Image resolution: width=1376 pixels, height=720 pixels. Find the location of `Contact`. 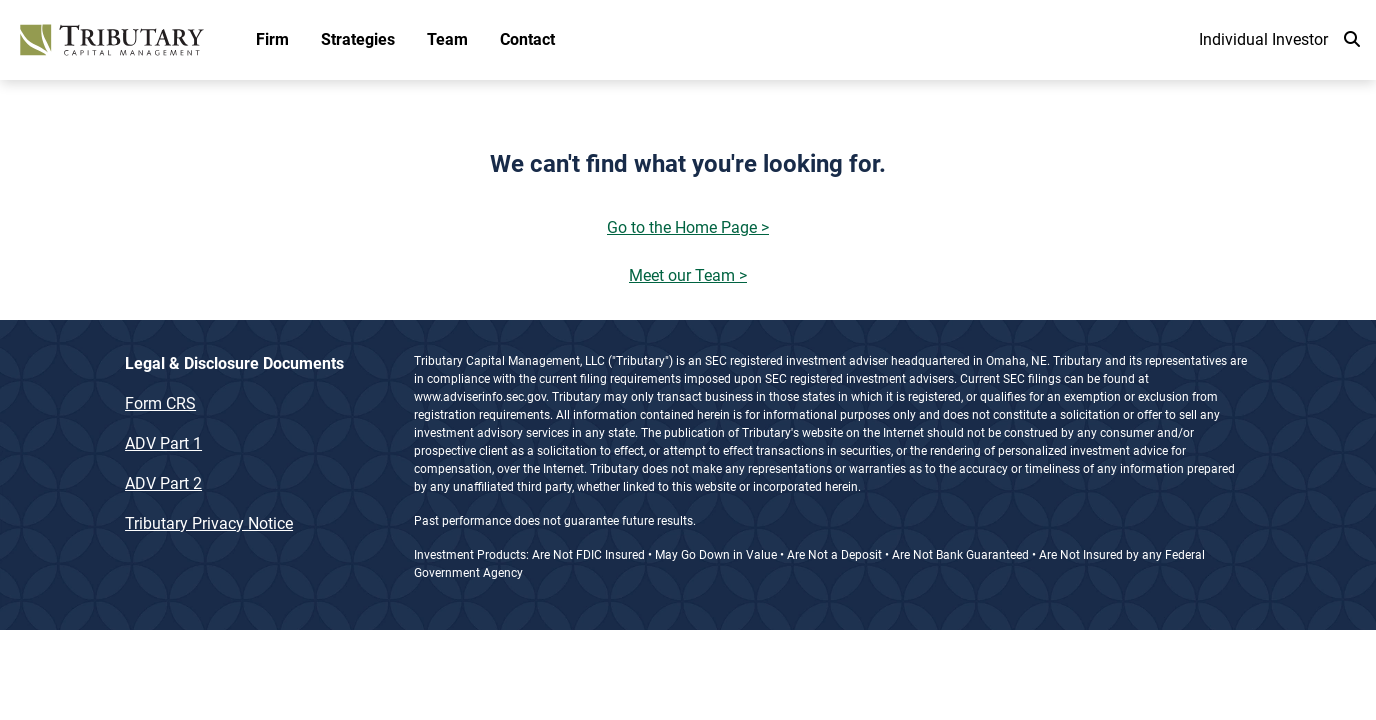

Contact is located at coordinates (527, 39).